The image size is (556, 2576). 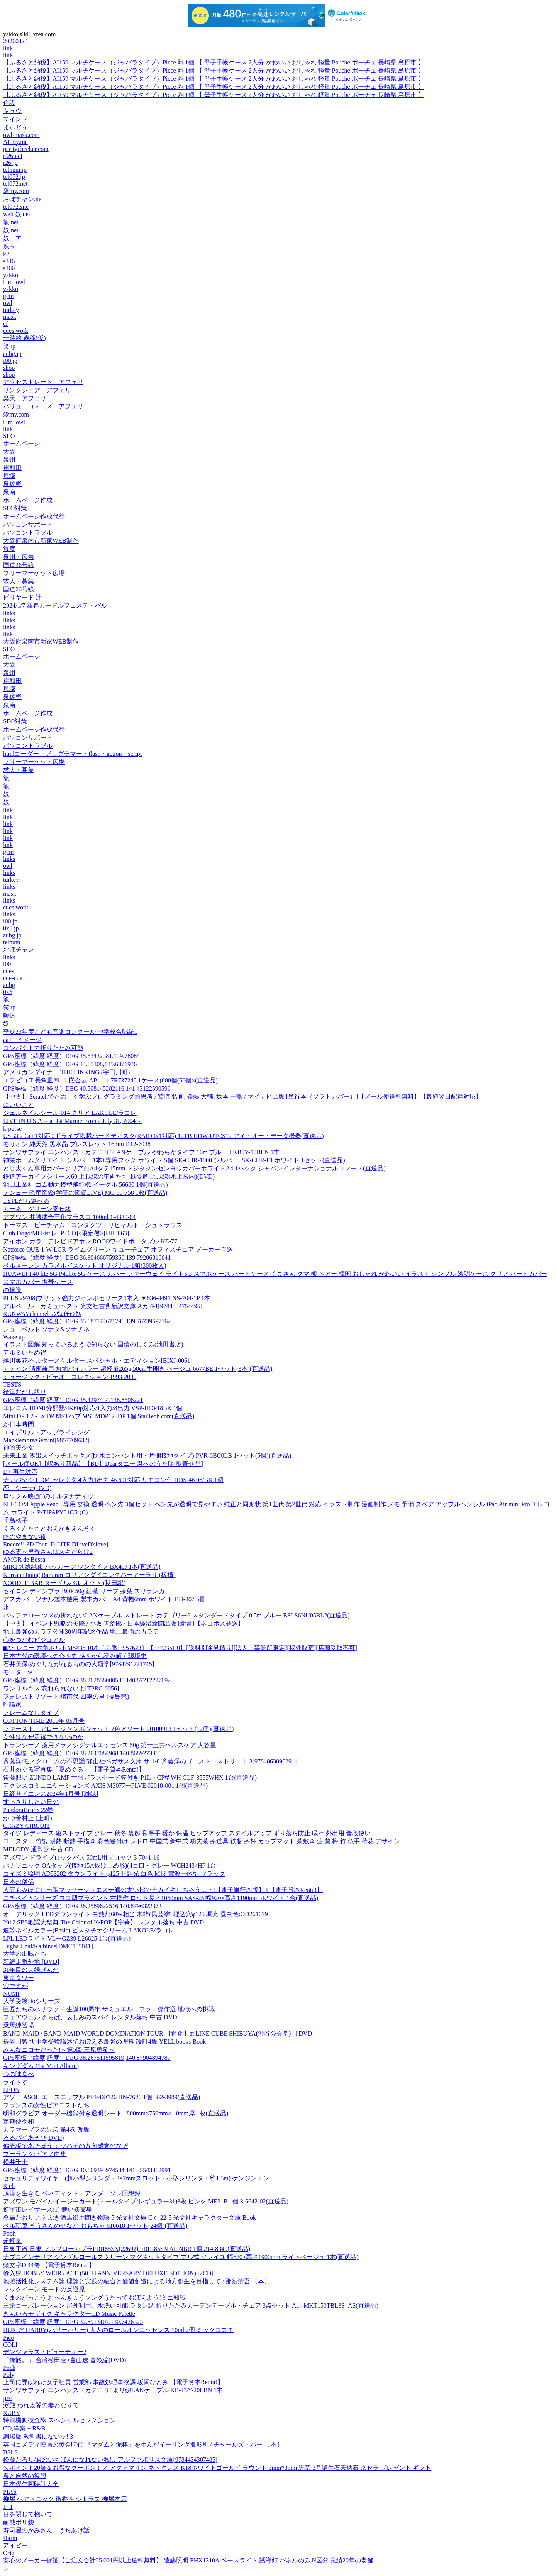 I want to click on ジェルネイルシール-014 クリア LAKOLE/ラコレ, so click(x=70, y=1112).